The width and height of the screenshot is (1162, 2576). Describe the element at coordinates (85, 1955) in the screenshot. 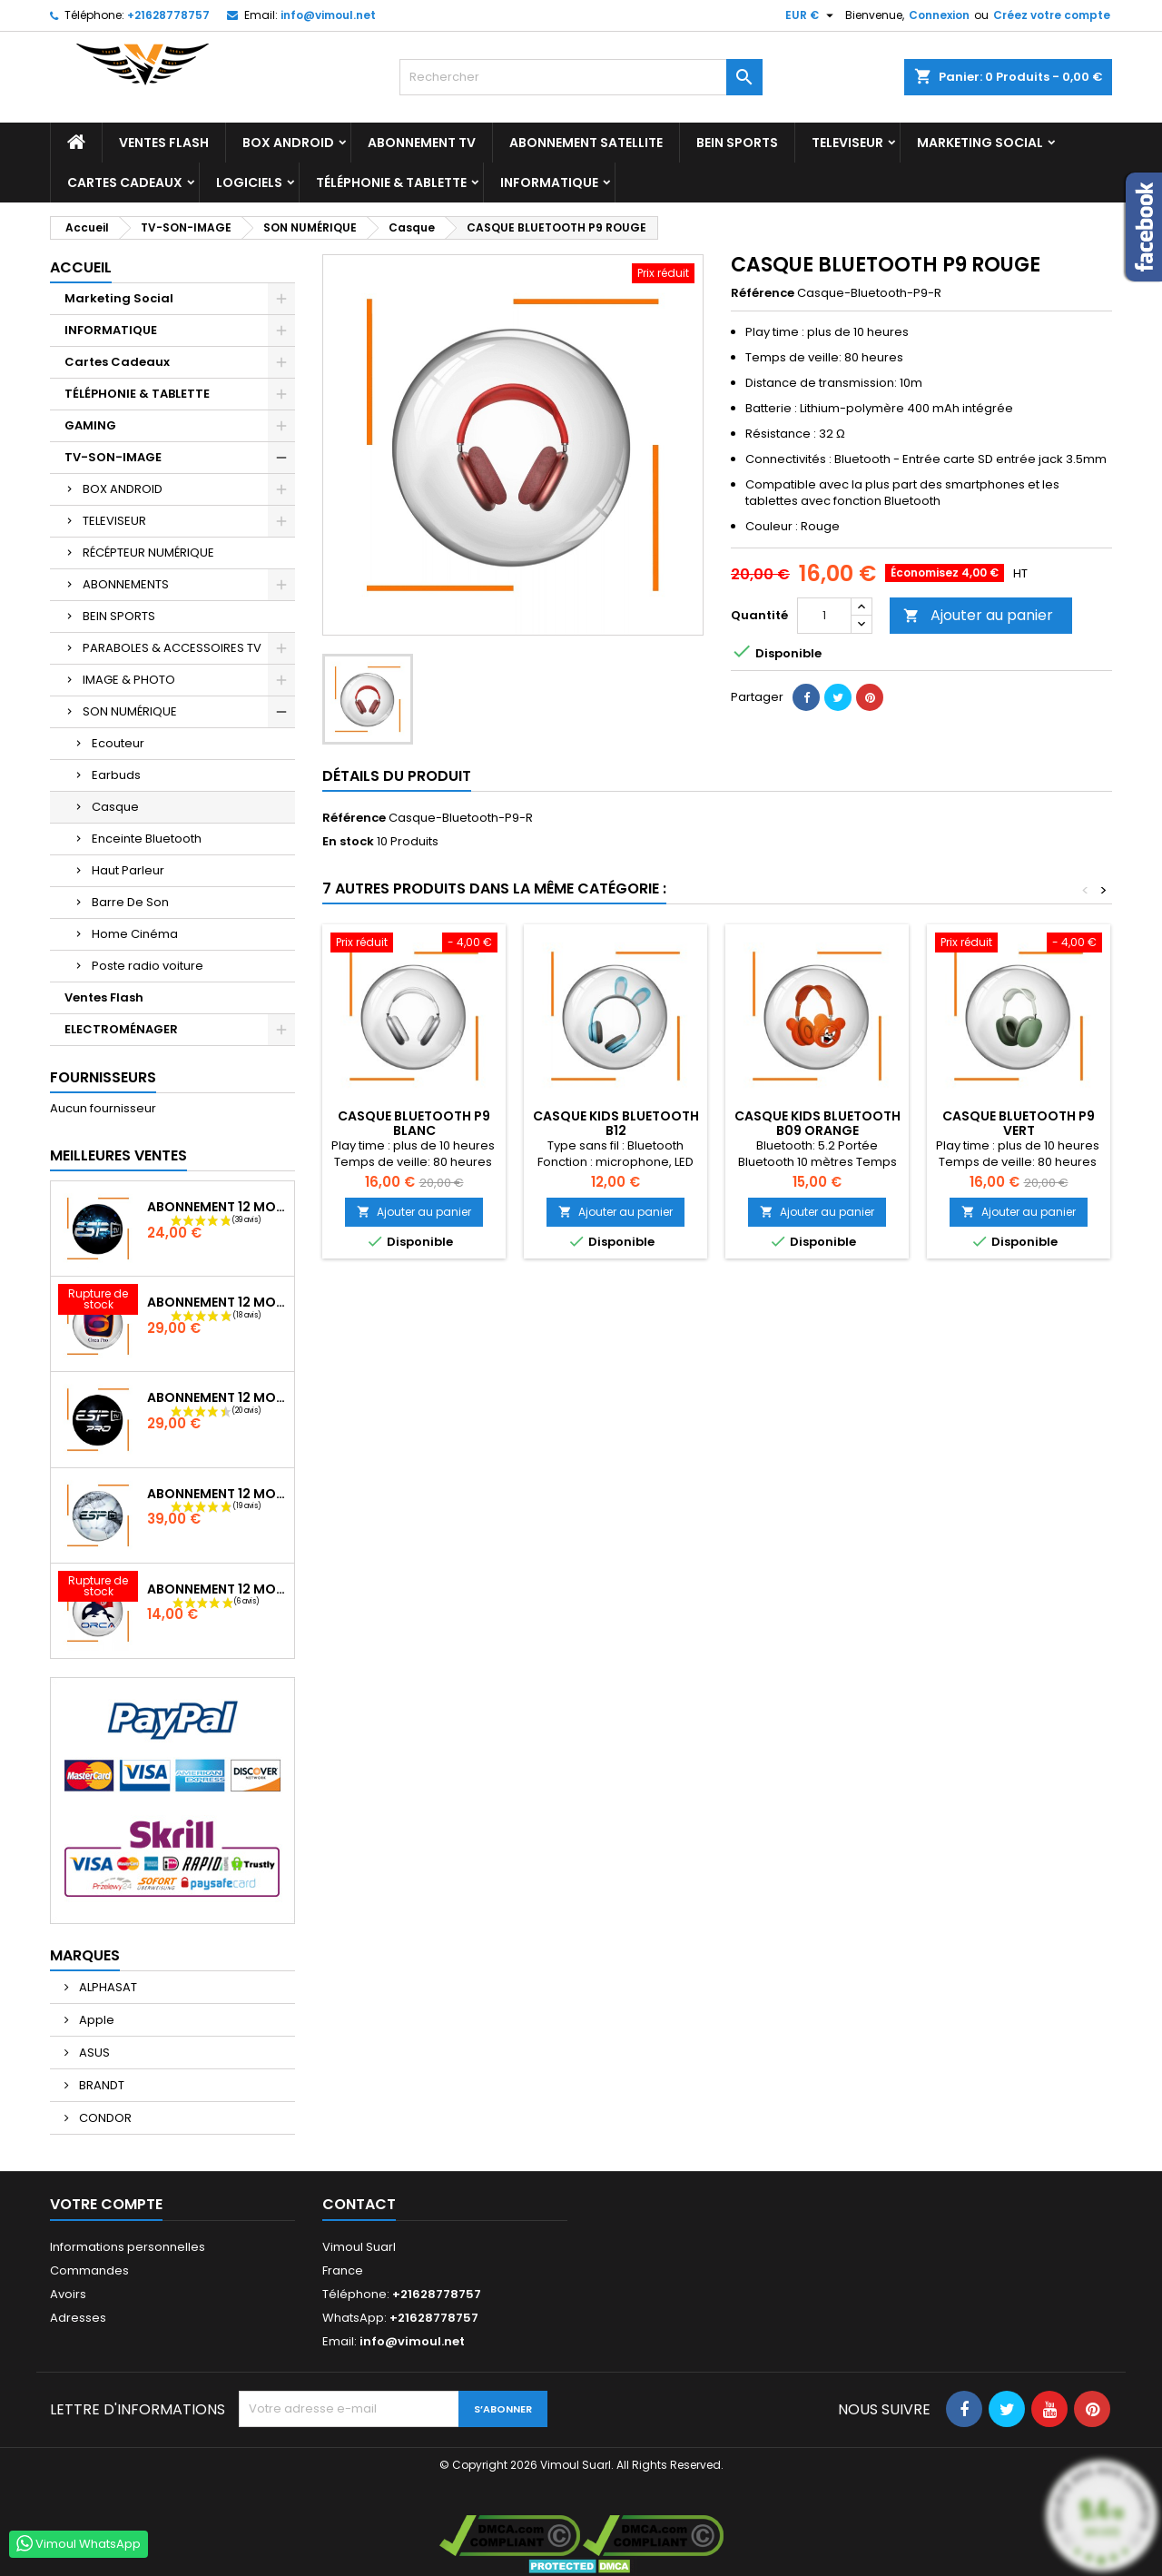

I see `Marques` at that location.